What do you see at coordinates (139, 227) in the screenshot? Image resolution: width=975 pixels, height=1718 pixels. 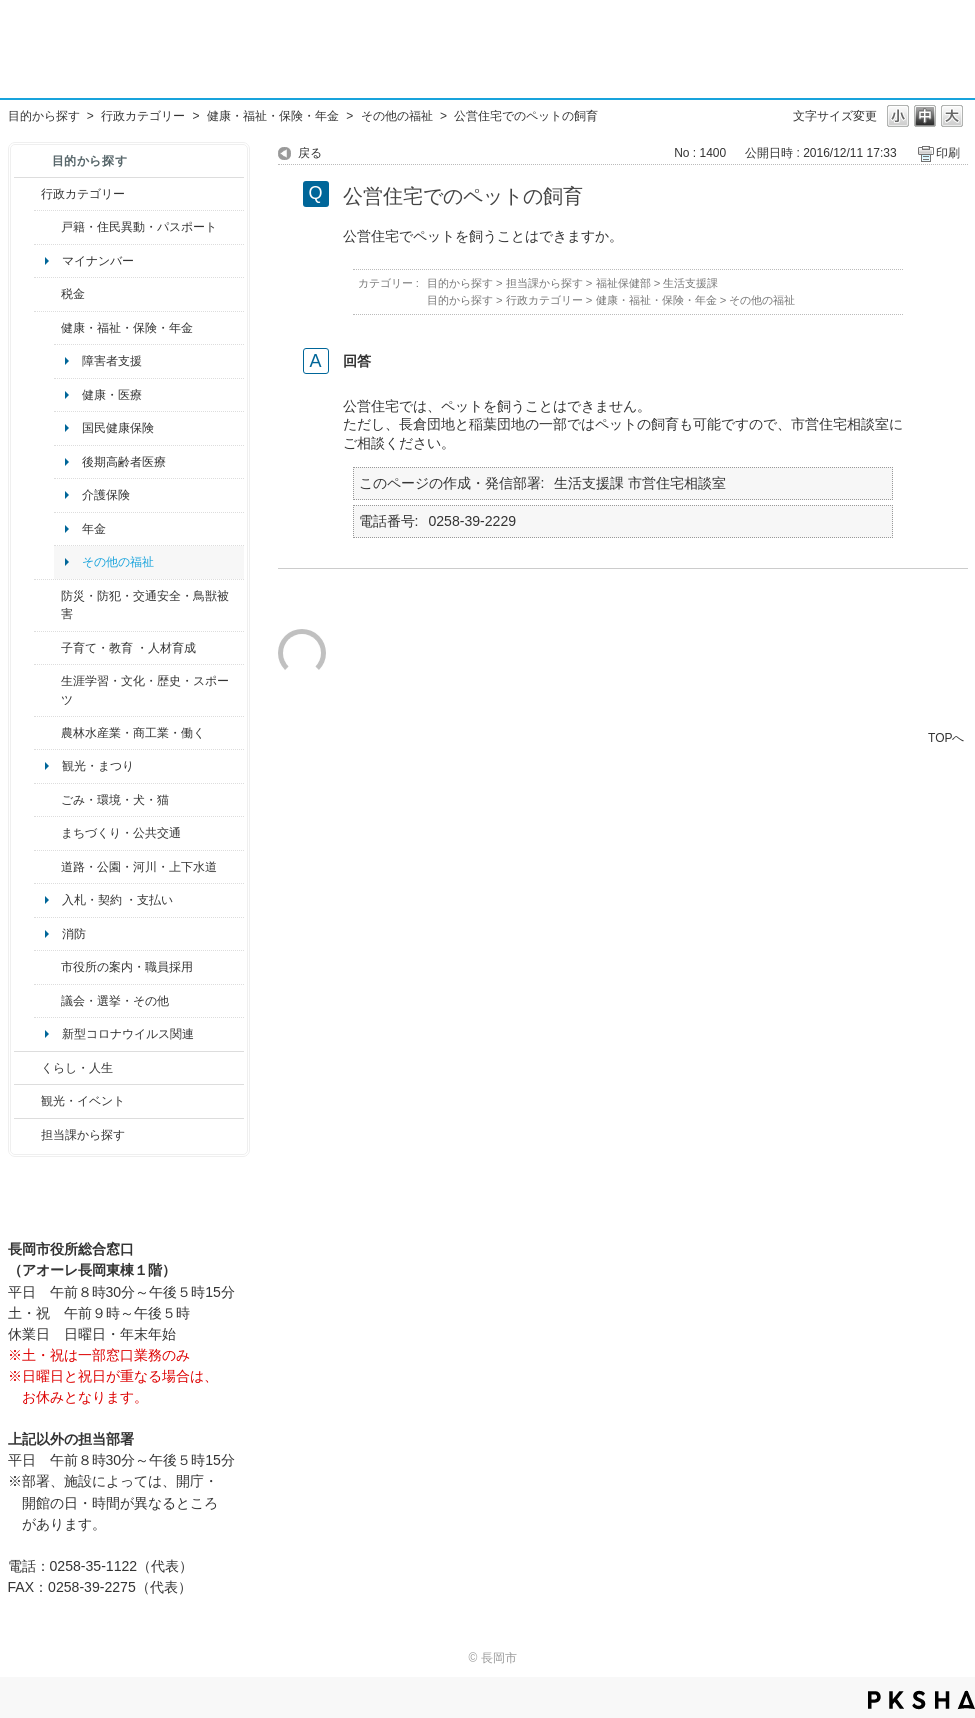 I see `戸籍・住民異動・パスポート` at bounding box center [139, 227].